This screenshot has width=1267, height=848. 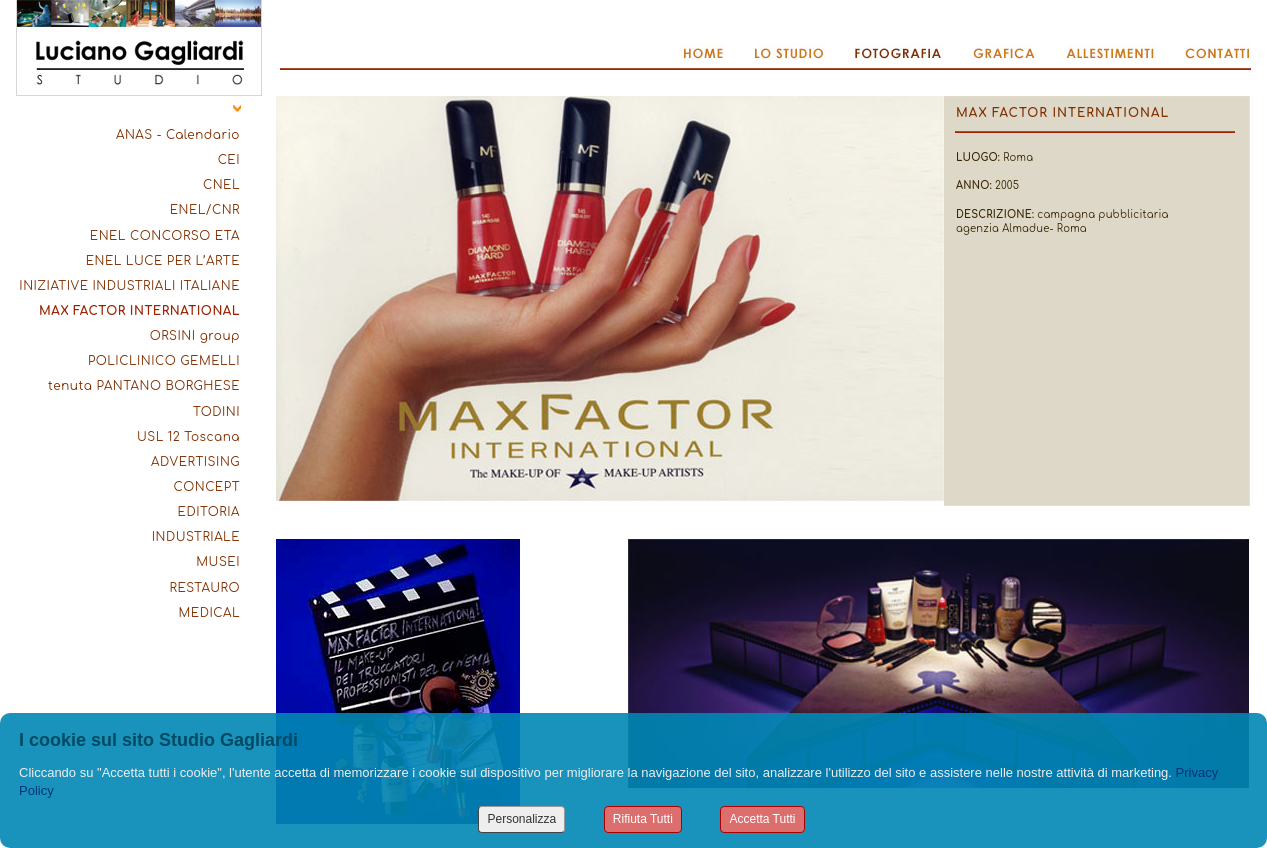 What do you see at coordinates (762, 819) in the screenshot?
I see `Accetta Tutti` at bounding box center [762, 819].